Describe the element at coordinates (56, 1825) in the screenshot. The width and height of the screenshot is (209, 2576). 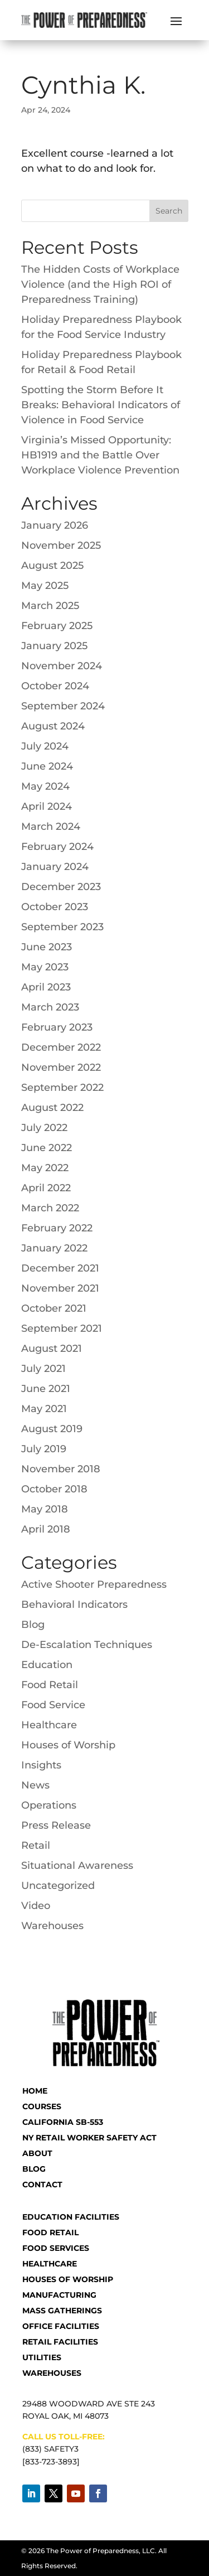
I see `Press Release` at that location.